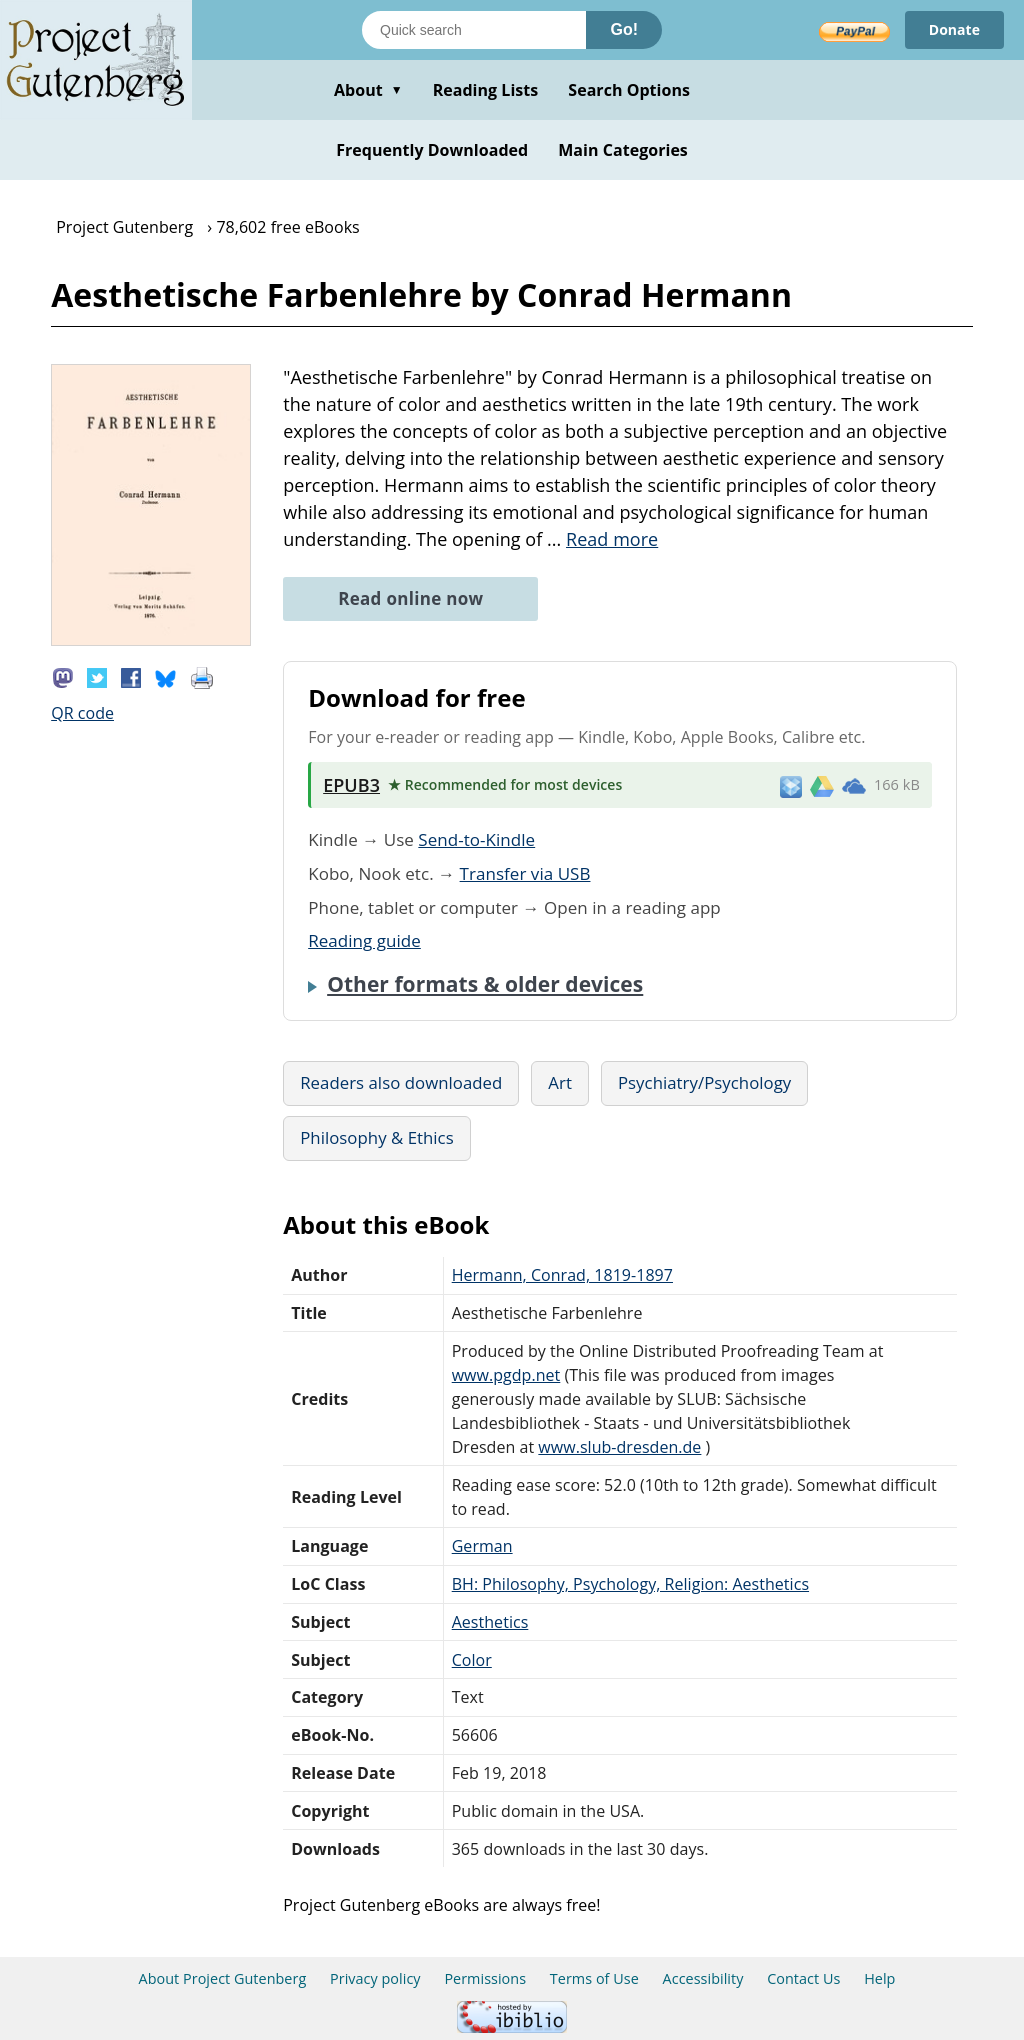  What do you see at coordinates (474, 30) in the screenshot?
I see `[Search books]` at bounding box center [474, 30].